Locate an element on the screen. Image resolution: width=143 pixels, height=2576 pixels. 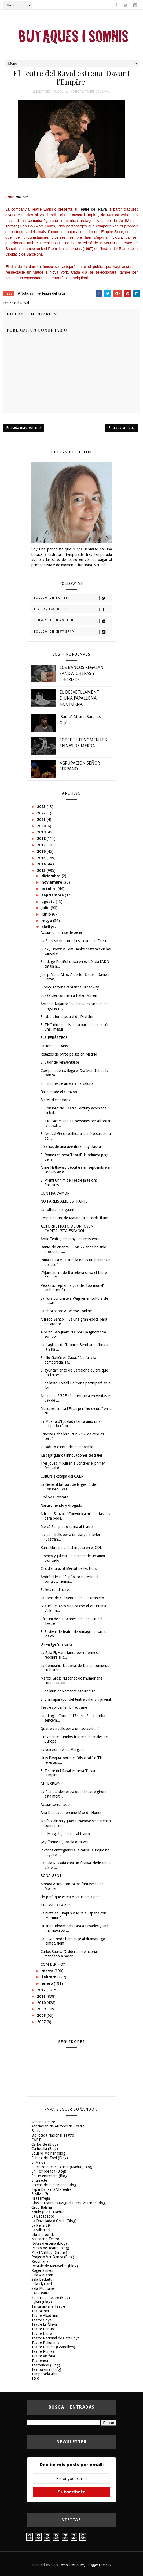
2008 is located at coordinates (42, 2015).